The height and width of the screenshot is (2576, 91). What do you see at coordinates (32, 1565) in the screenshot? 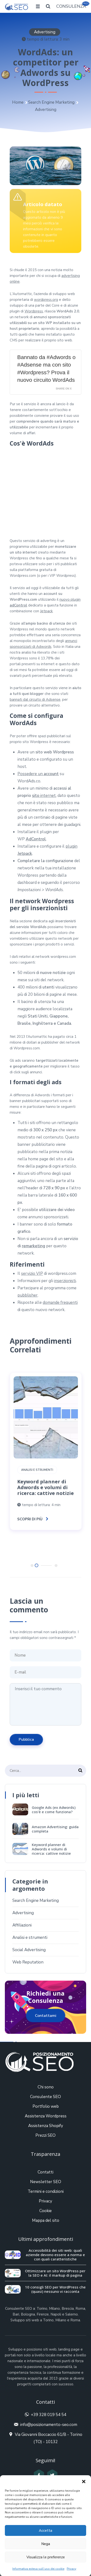
I see `1 [tab]` at bounding box center [32, 1565].